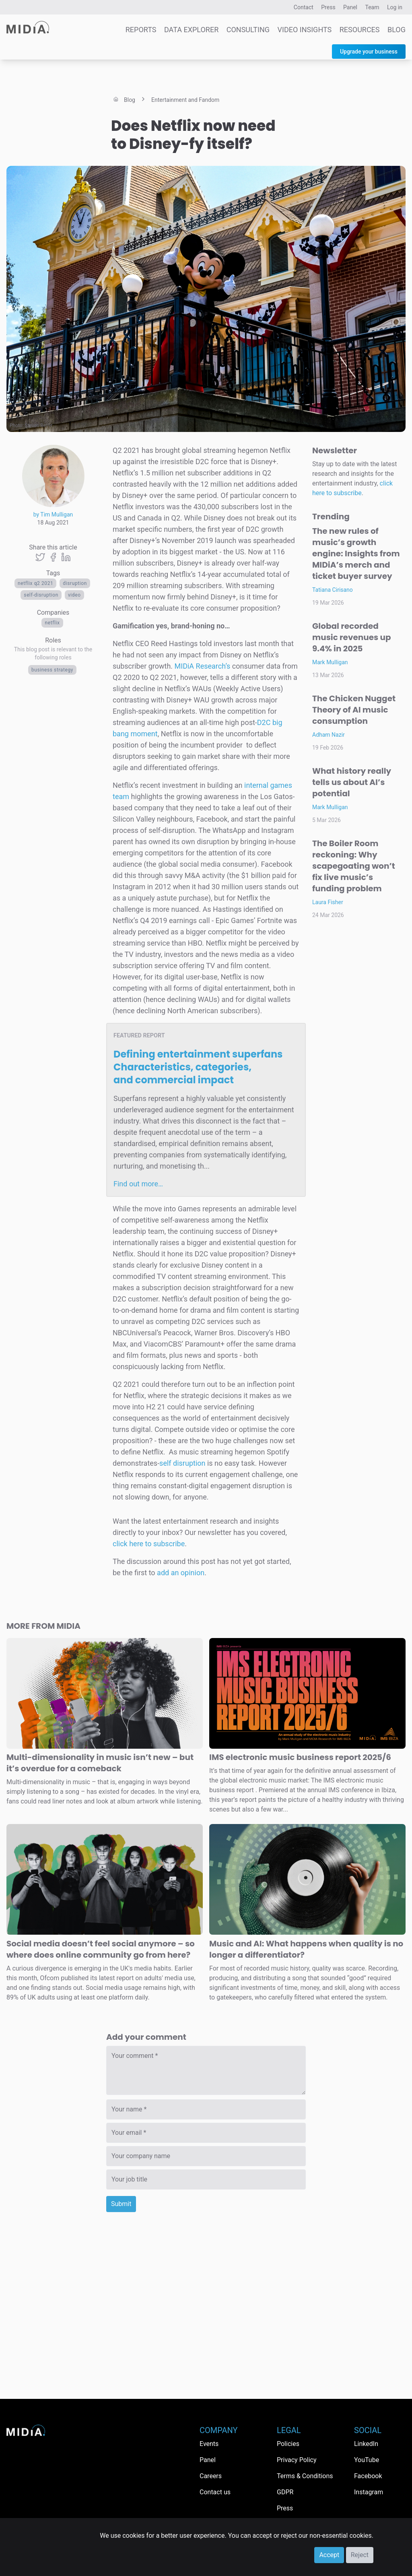  Describe the element at coordinates (41, 595) in the screenshot. I see `Self-Disruption` at that location.